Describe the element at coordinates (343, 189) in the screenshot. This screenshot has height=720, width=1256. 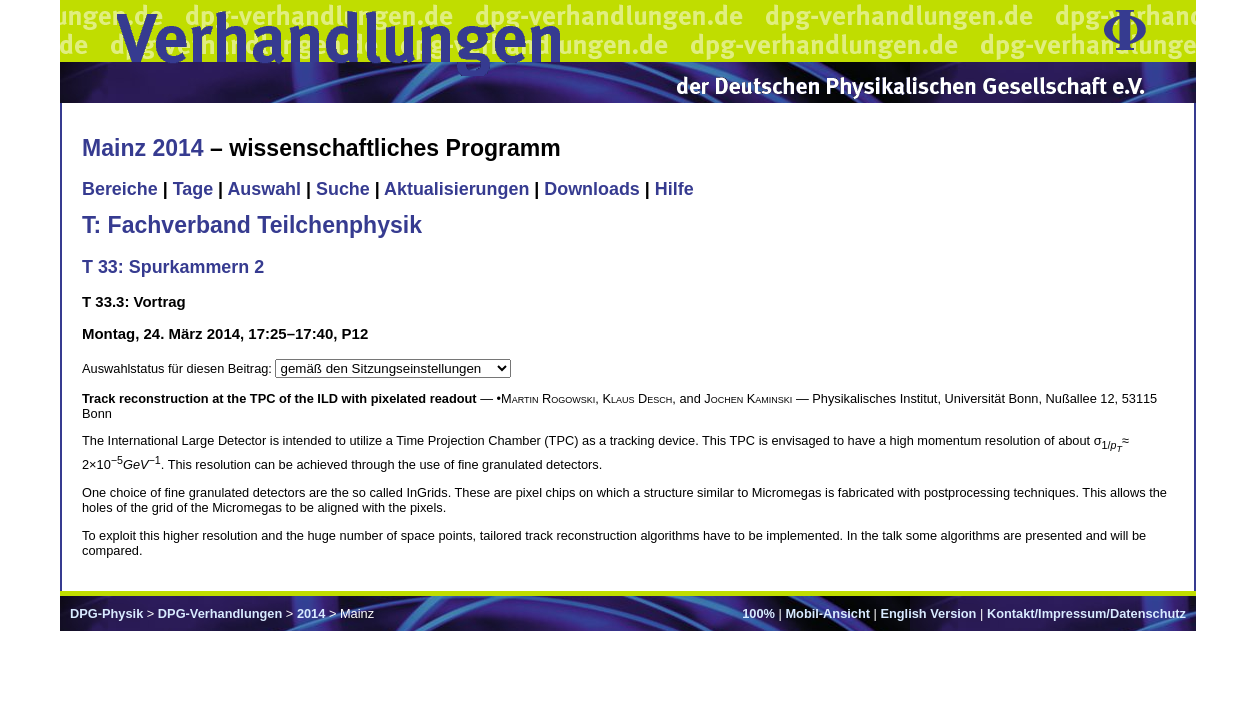
I see `Suche` at that location.